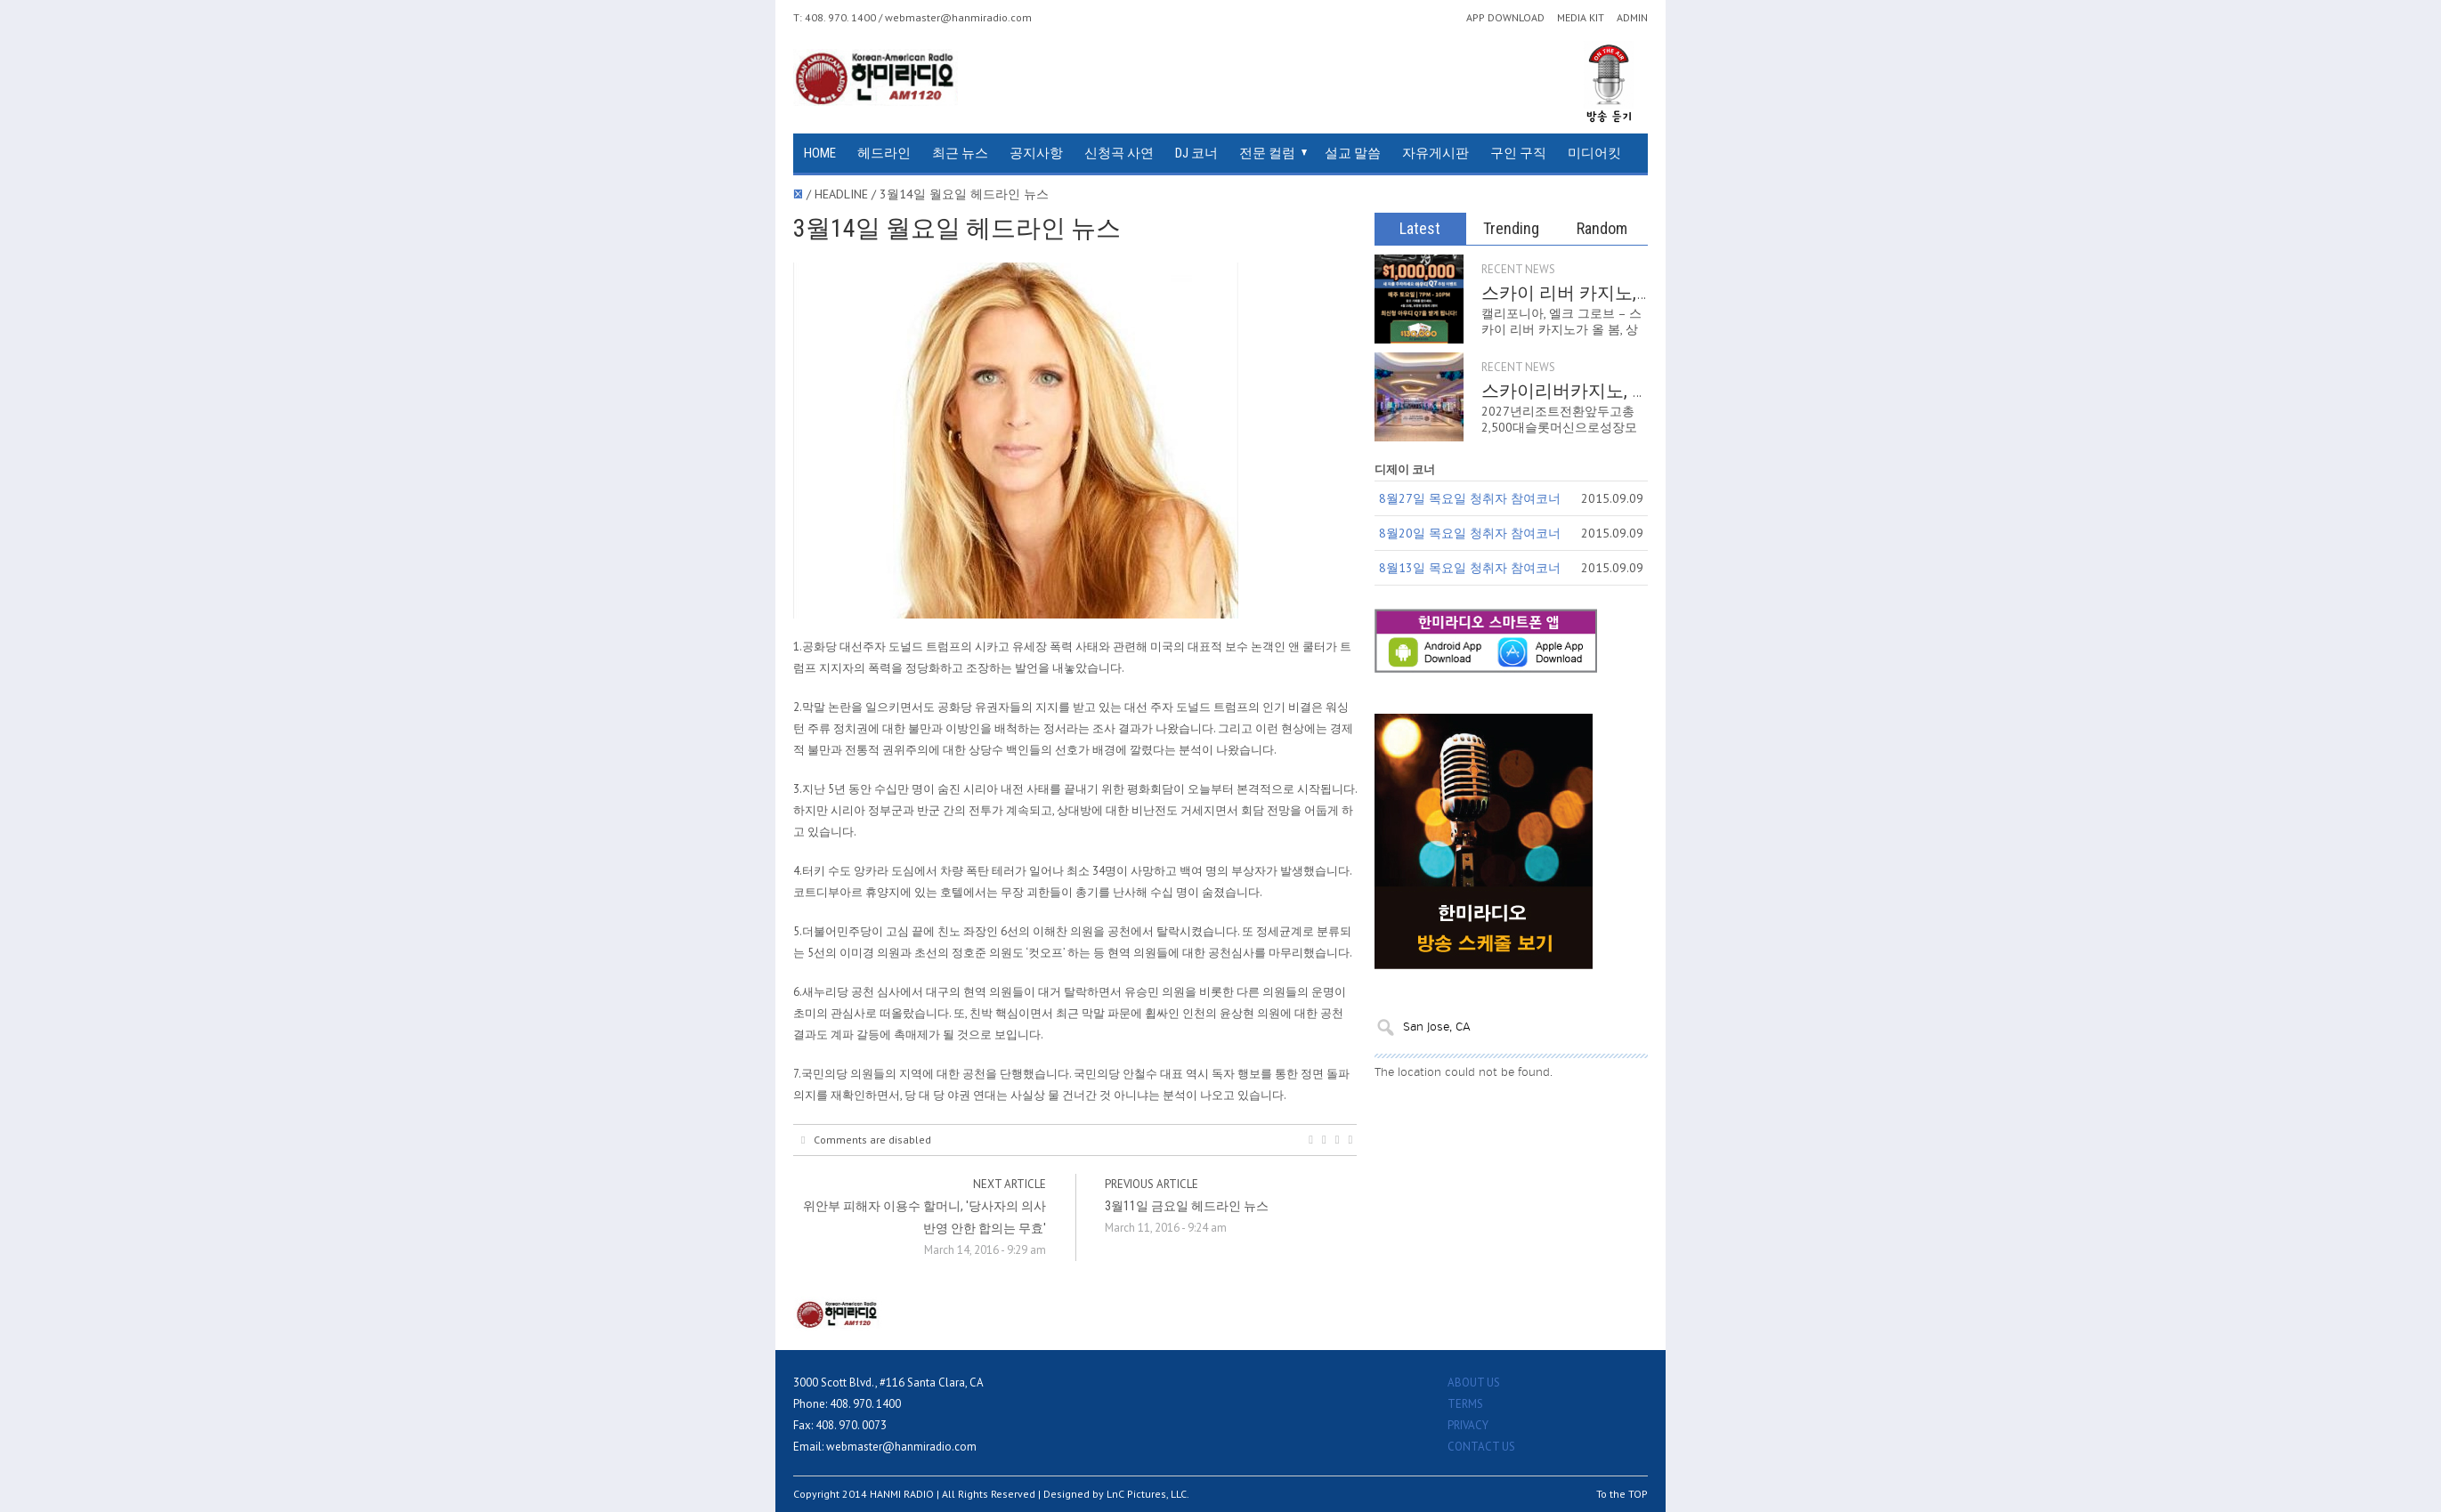 This screenshot has width=2441, height=1512. What do you see at coordinates (1353, 153) in the screenshot?
I see `설교 말씀` at bounding box center [1353, 153].